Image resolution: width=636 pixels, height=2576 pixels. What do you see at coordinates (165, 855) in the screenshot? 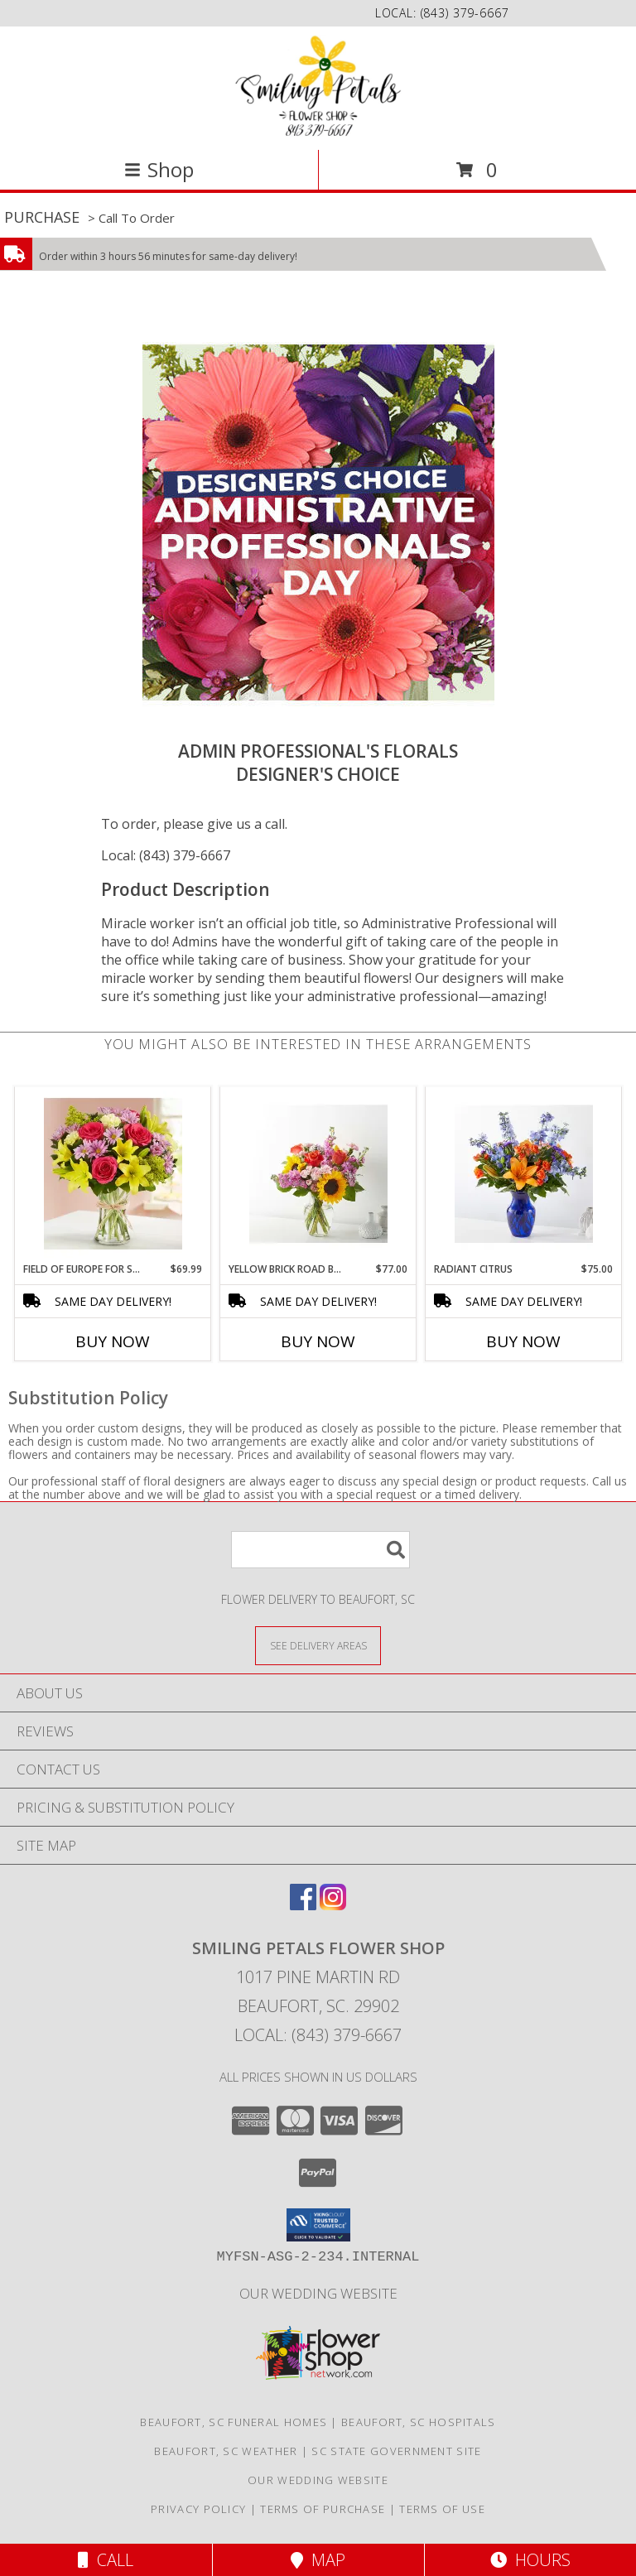
I see `Local: (843) 379-6667` at bounding box center [165, 855].